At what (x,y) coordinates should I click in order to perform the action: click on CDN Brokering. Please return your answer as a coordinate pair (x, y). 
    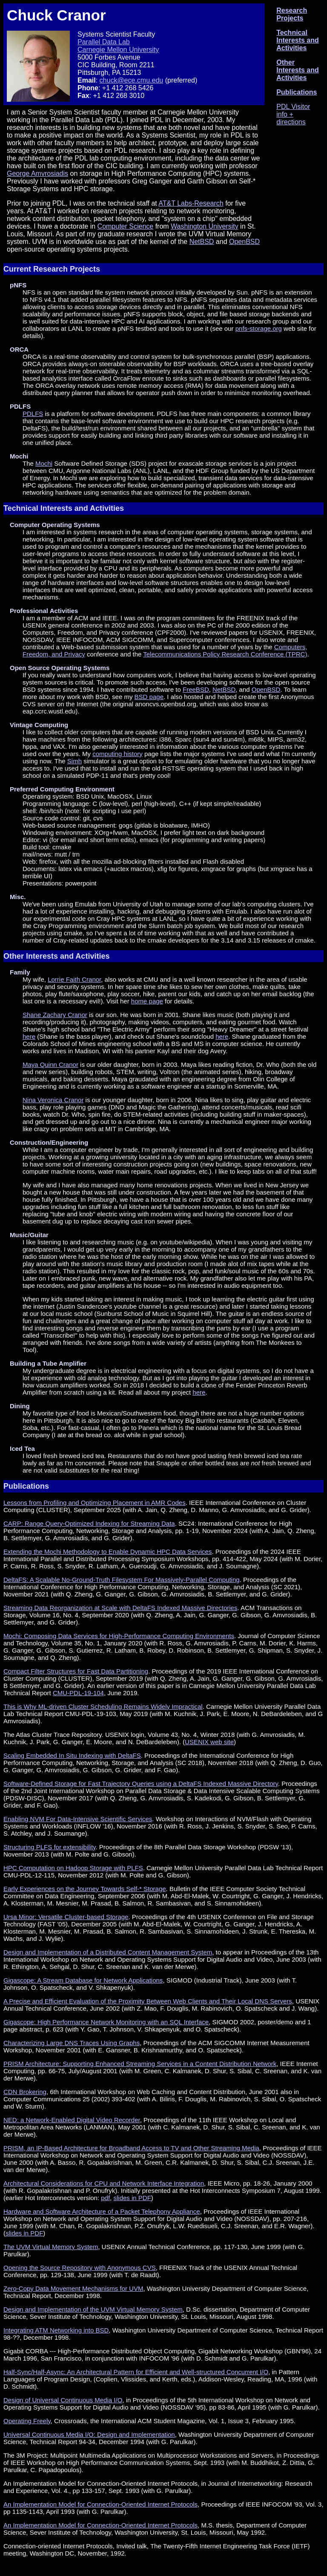
    Looking at the image, I should click on (24, 2091).